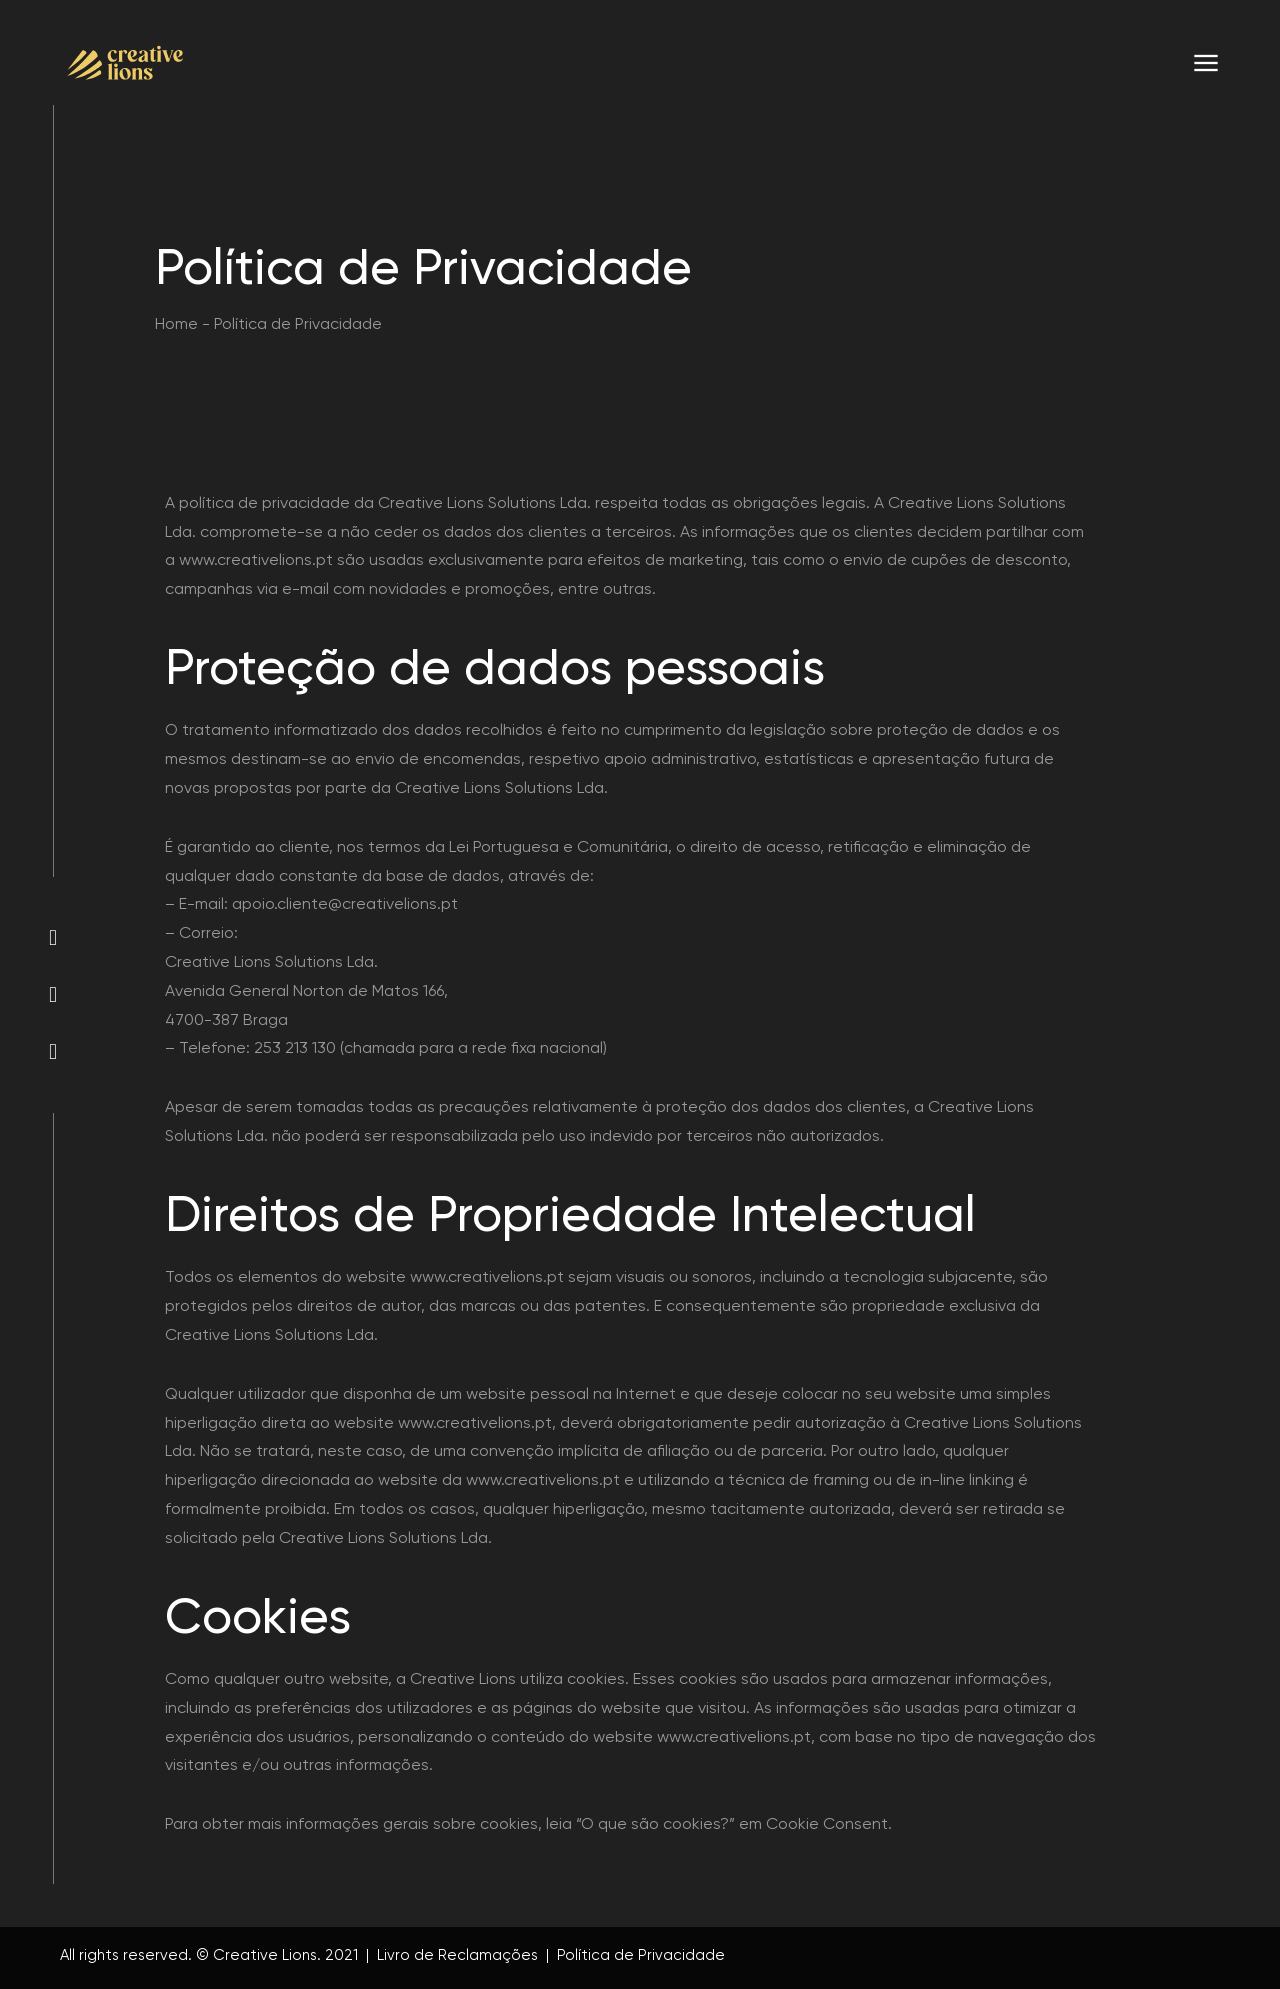  What do you see at coordinates (256, 559) in the screenshot?
I see `www.creativelions.pt` at bounding box center [256, 559].